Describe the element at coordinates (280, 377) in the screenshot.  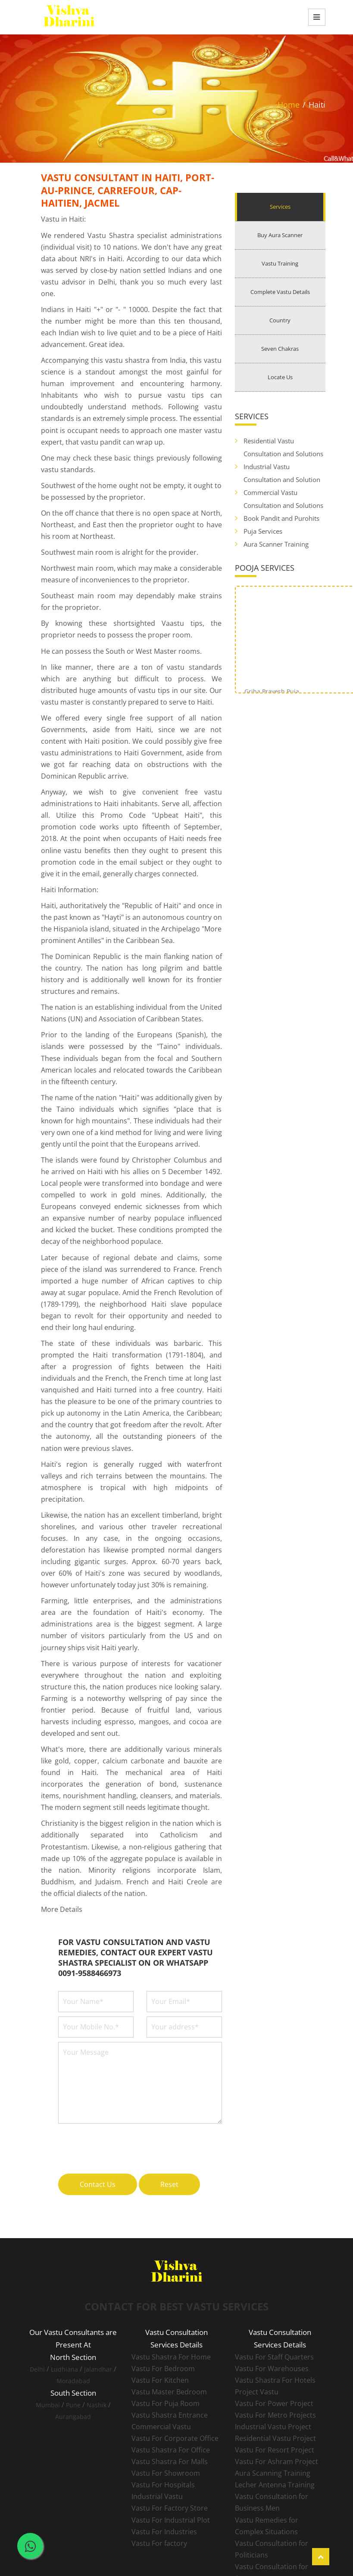
I see `Locate Us` at that location.